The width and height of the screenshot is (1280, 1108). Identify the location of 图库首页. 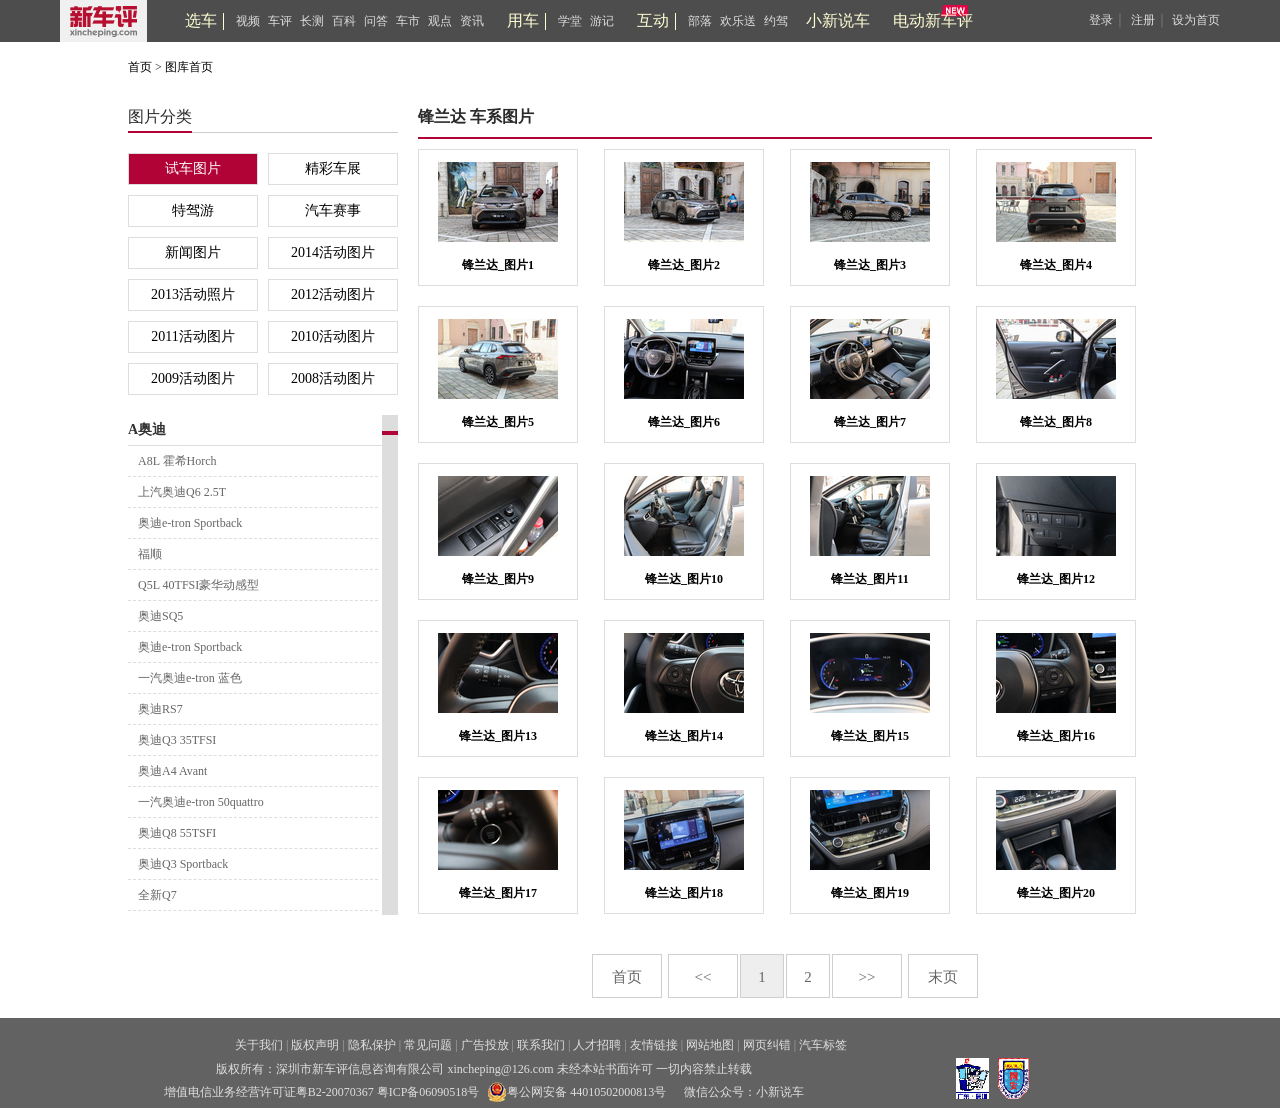
(189, 67).